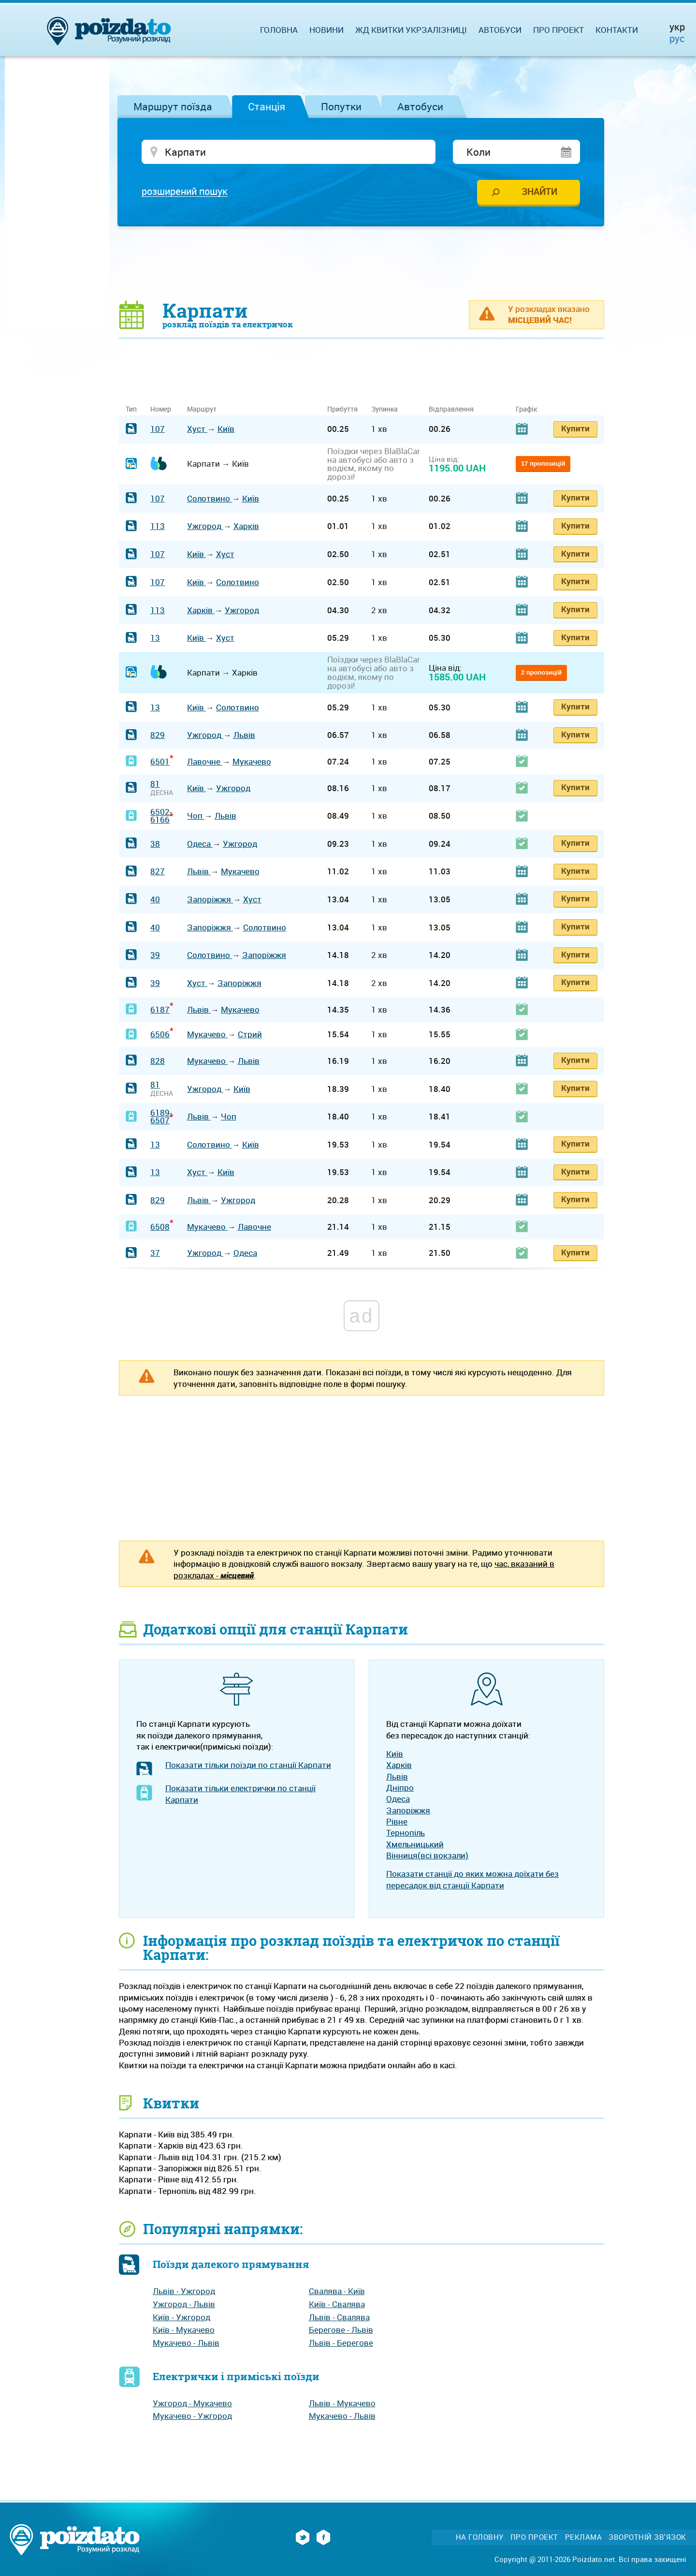  What do you see at coordinates (342, 409) in the screenshot?
I see `Прибуття [Прибуття: activate to sort column ascending]` at bounding box center [342, 409].